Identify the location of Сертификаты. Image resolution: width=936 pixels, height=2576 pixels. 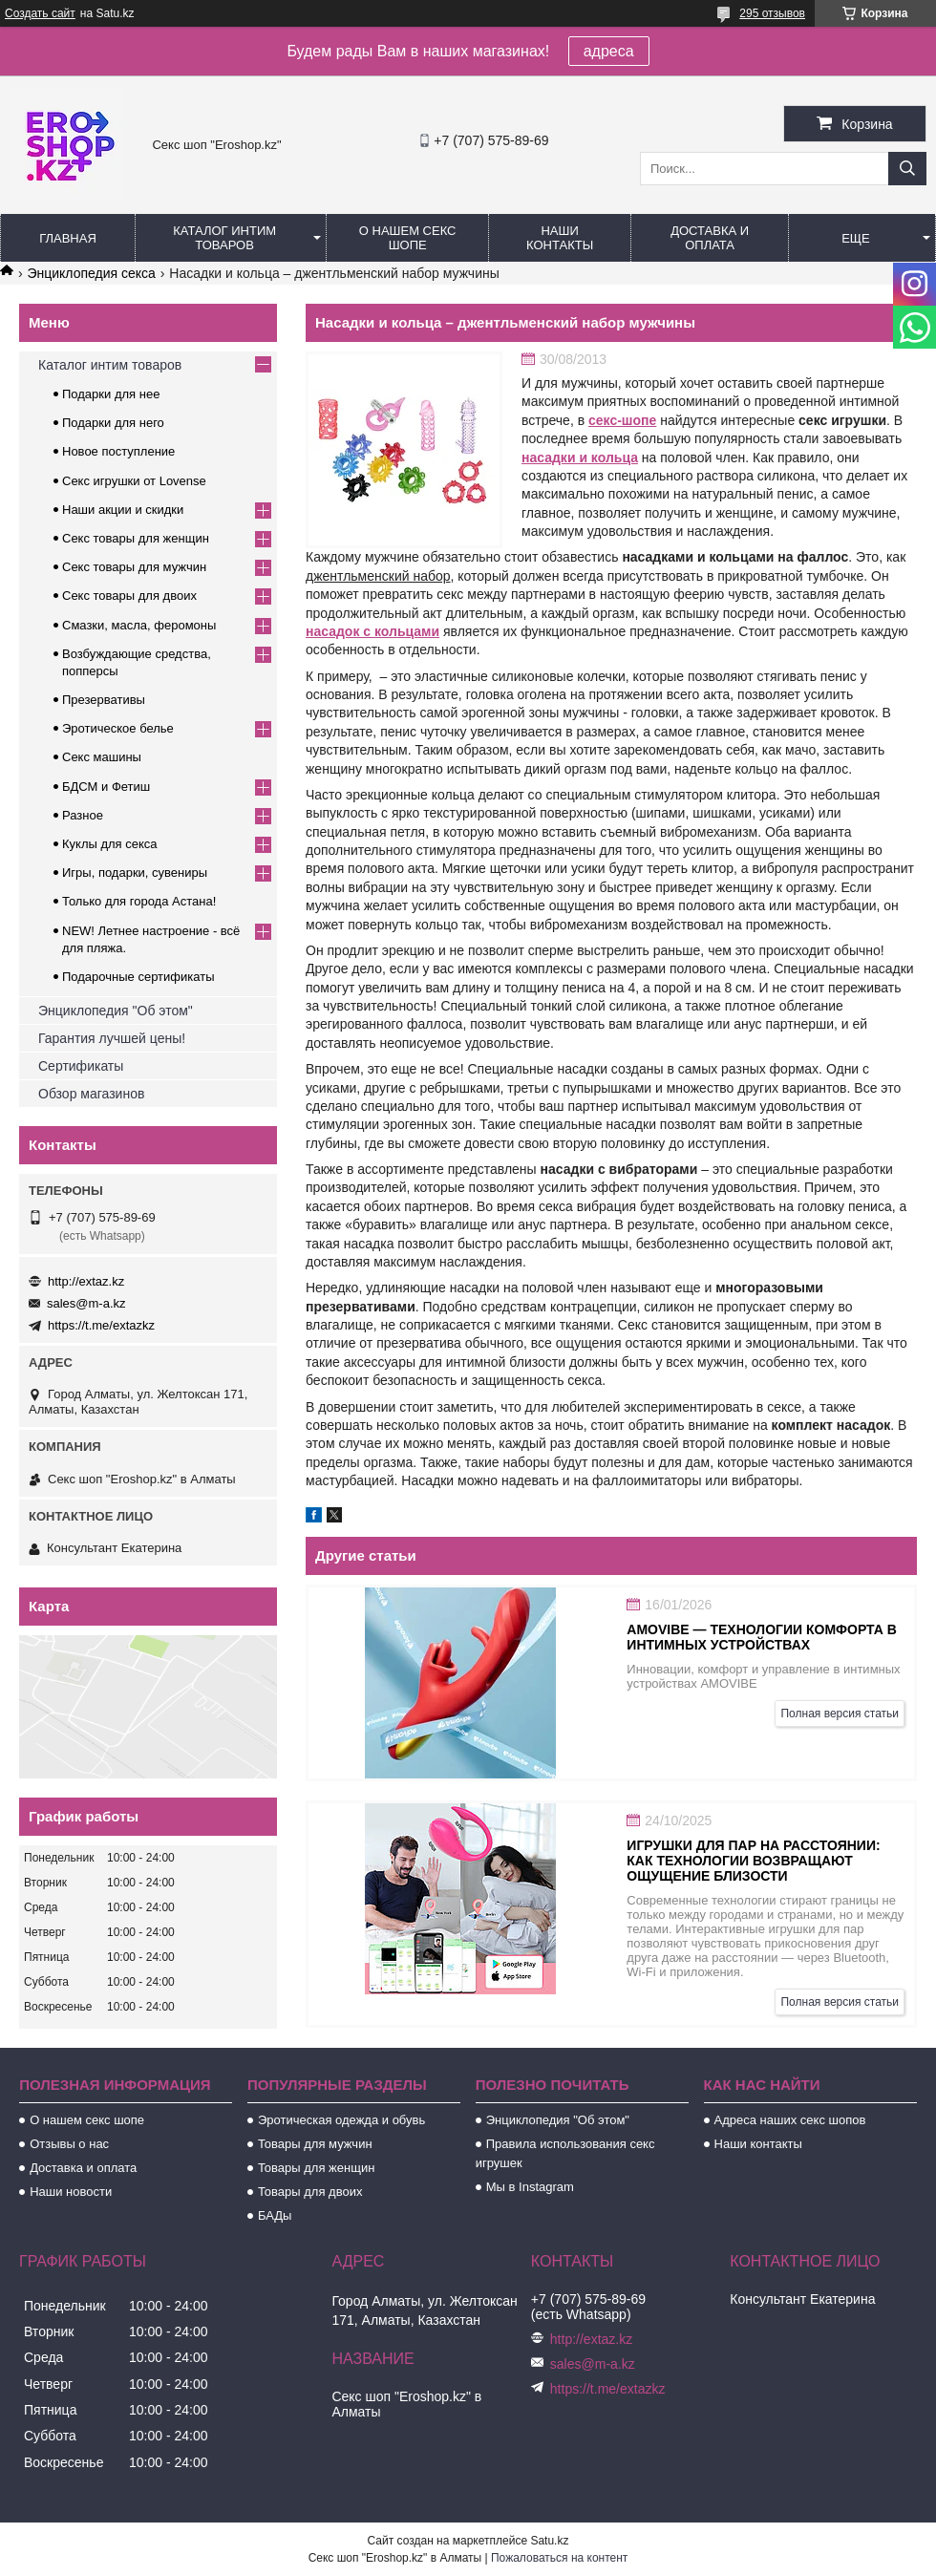
(80, 1066).